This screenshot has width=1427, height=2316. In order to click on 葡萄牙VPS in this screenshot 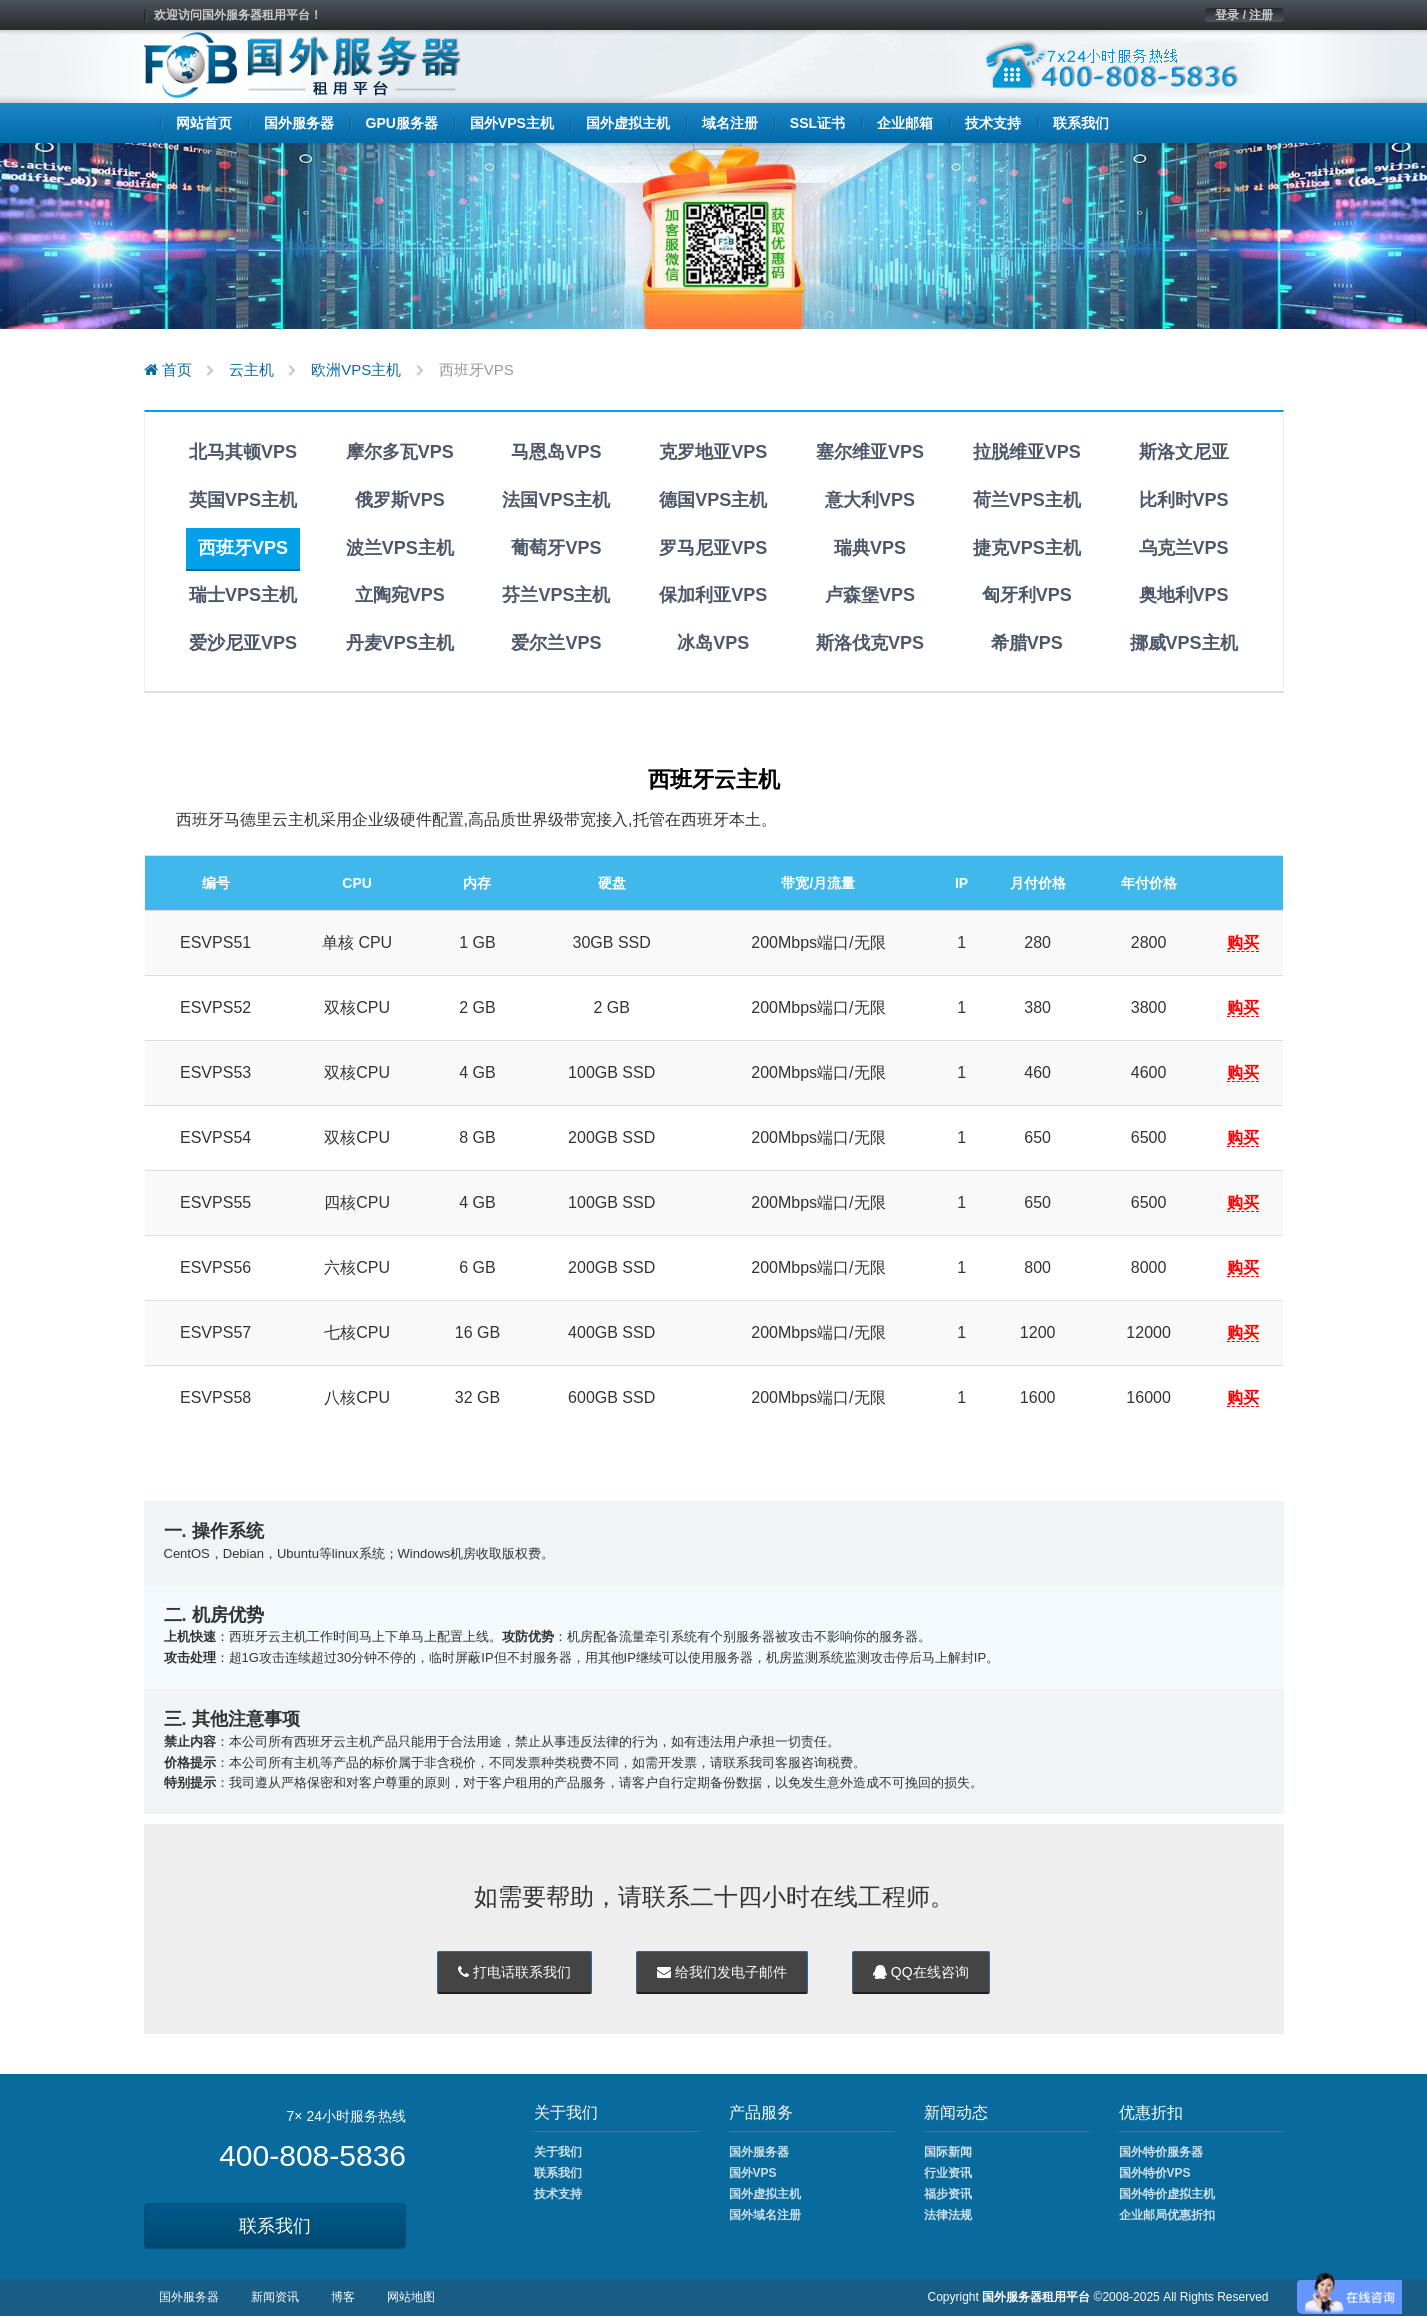, I will do `click(556, 548)`.